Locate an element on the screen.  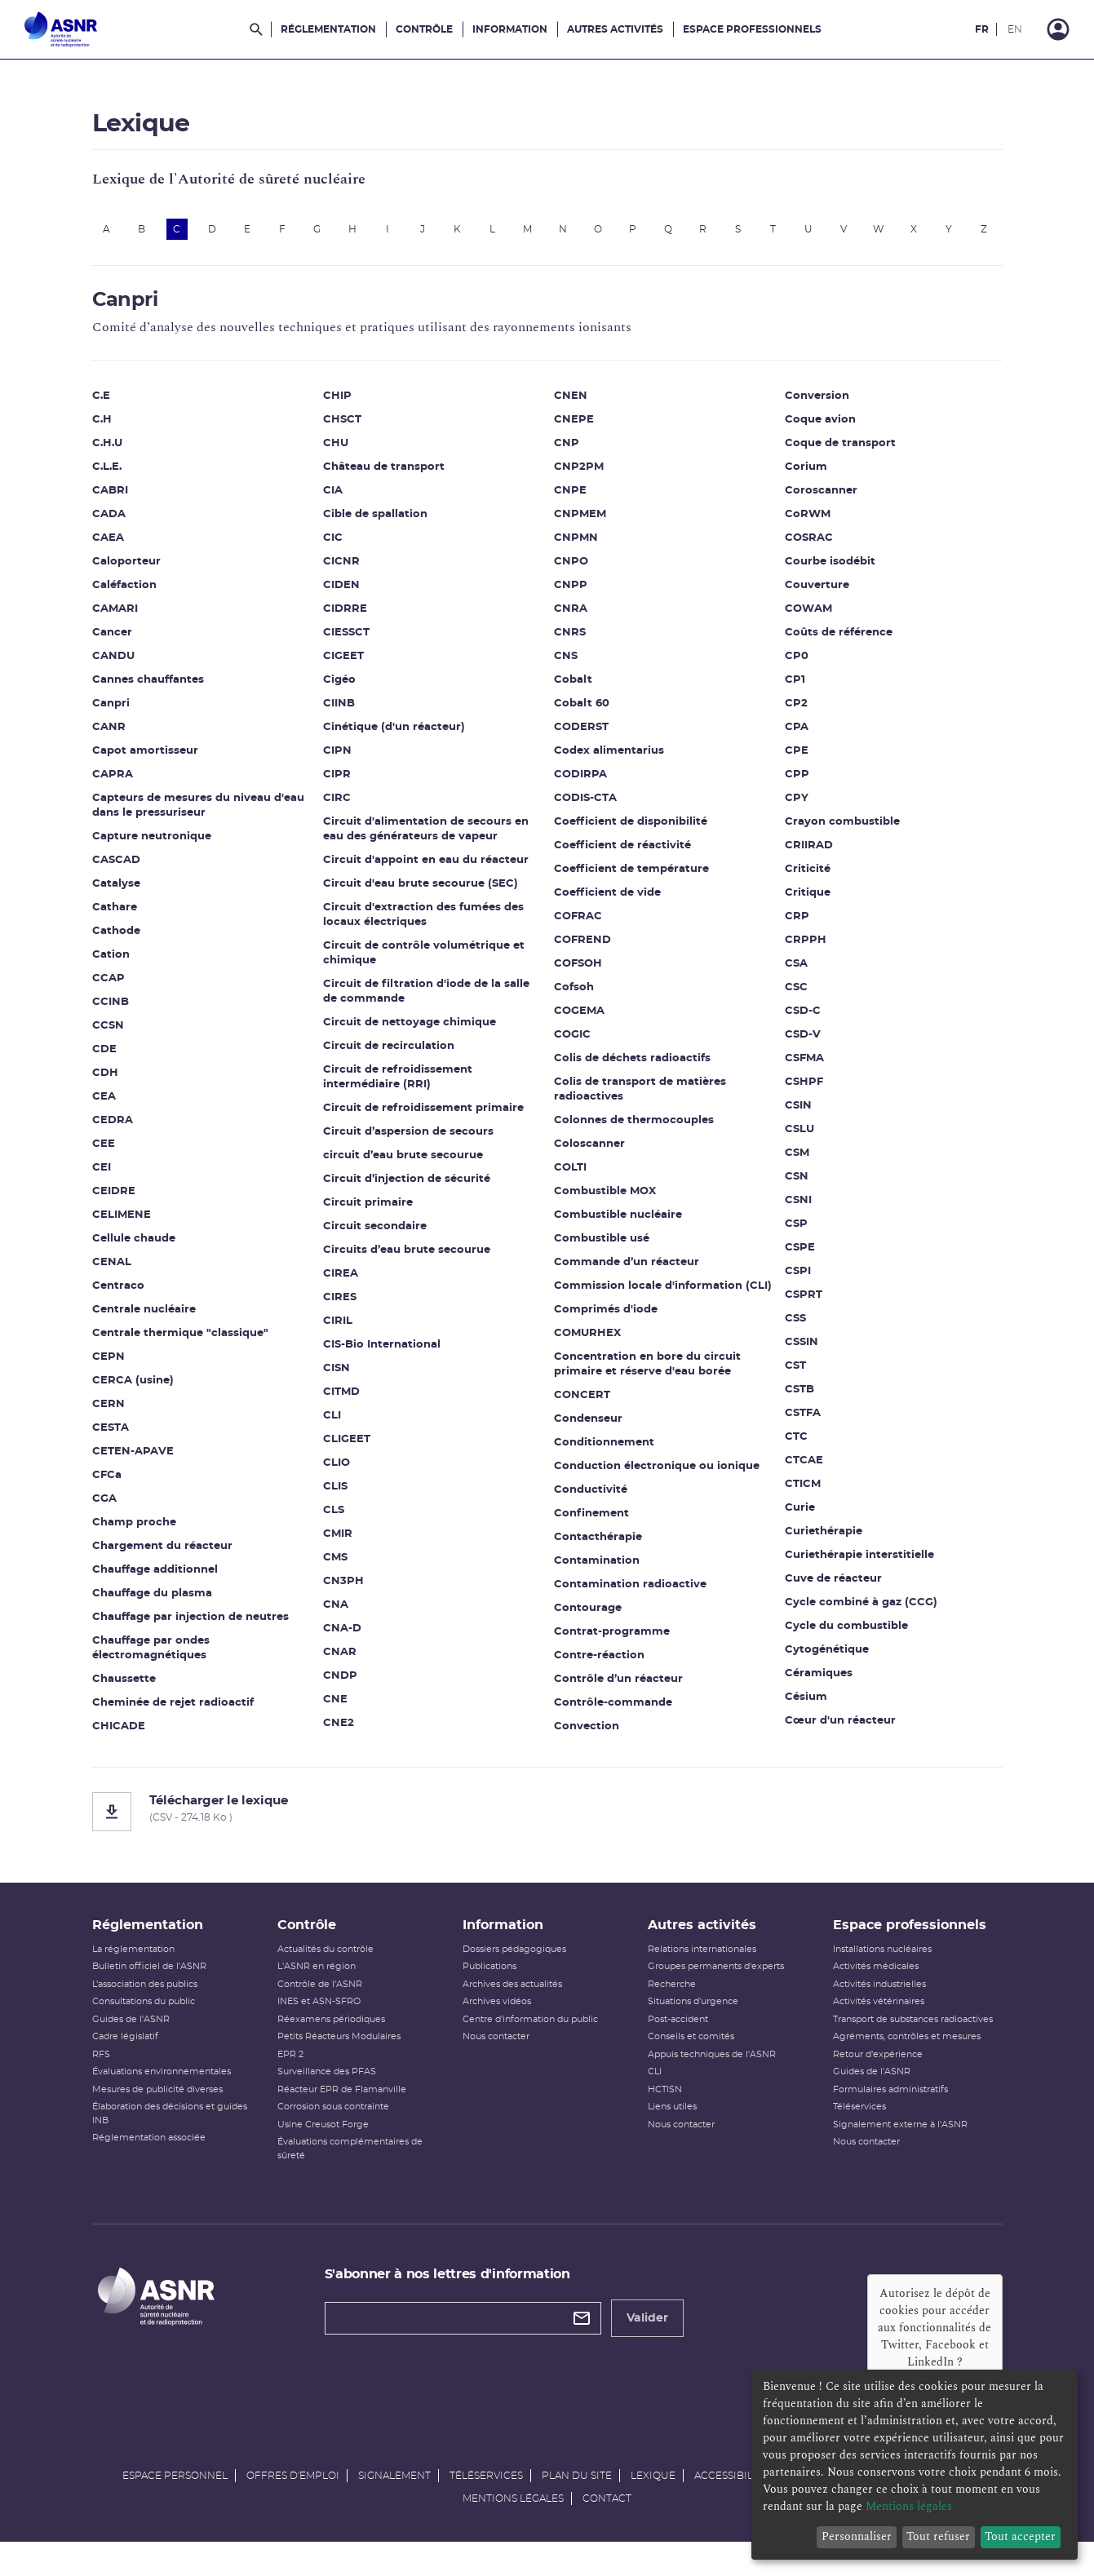
Circuit de nettoyage chimique is located at coordinates (409, 1031).